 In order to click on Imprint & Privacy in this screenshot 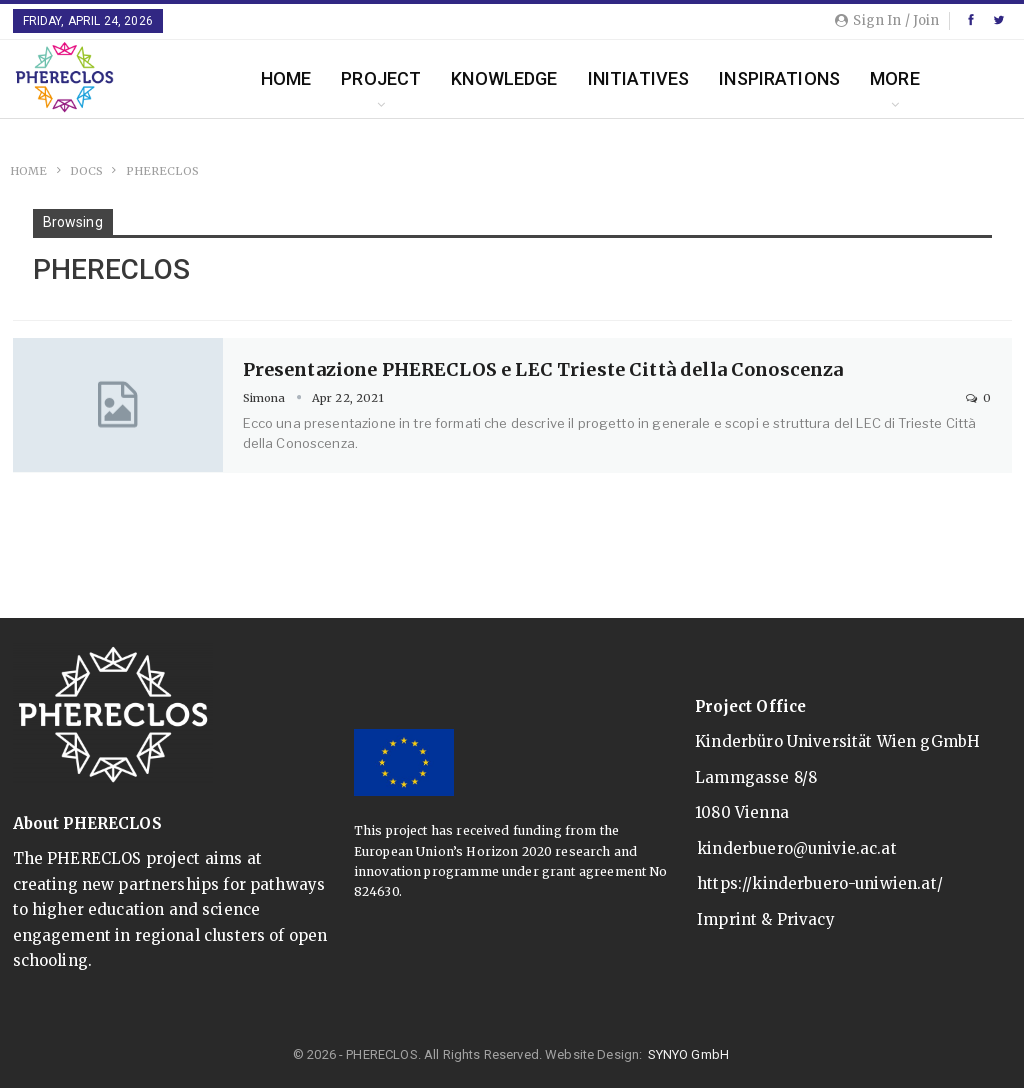, I will do `click(766, 919)`.